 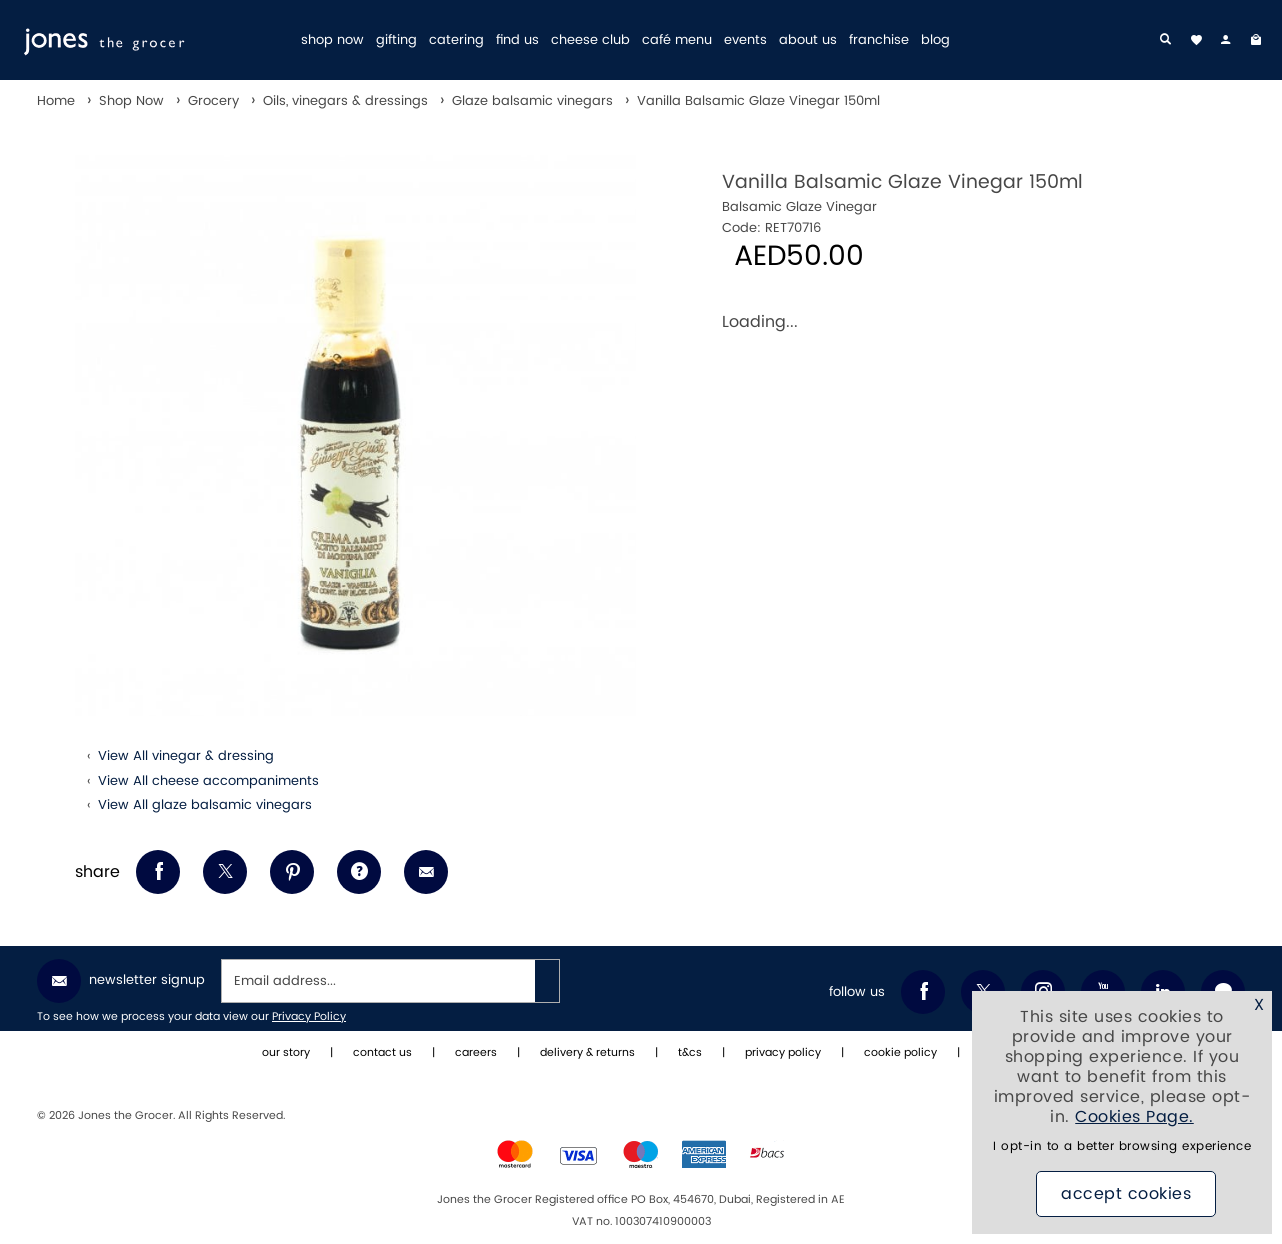 What do you see at coordinates (1226, 40) in the screenshot?
I see `[my account]` at bounding box center [1226, 40].